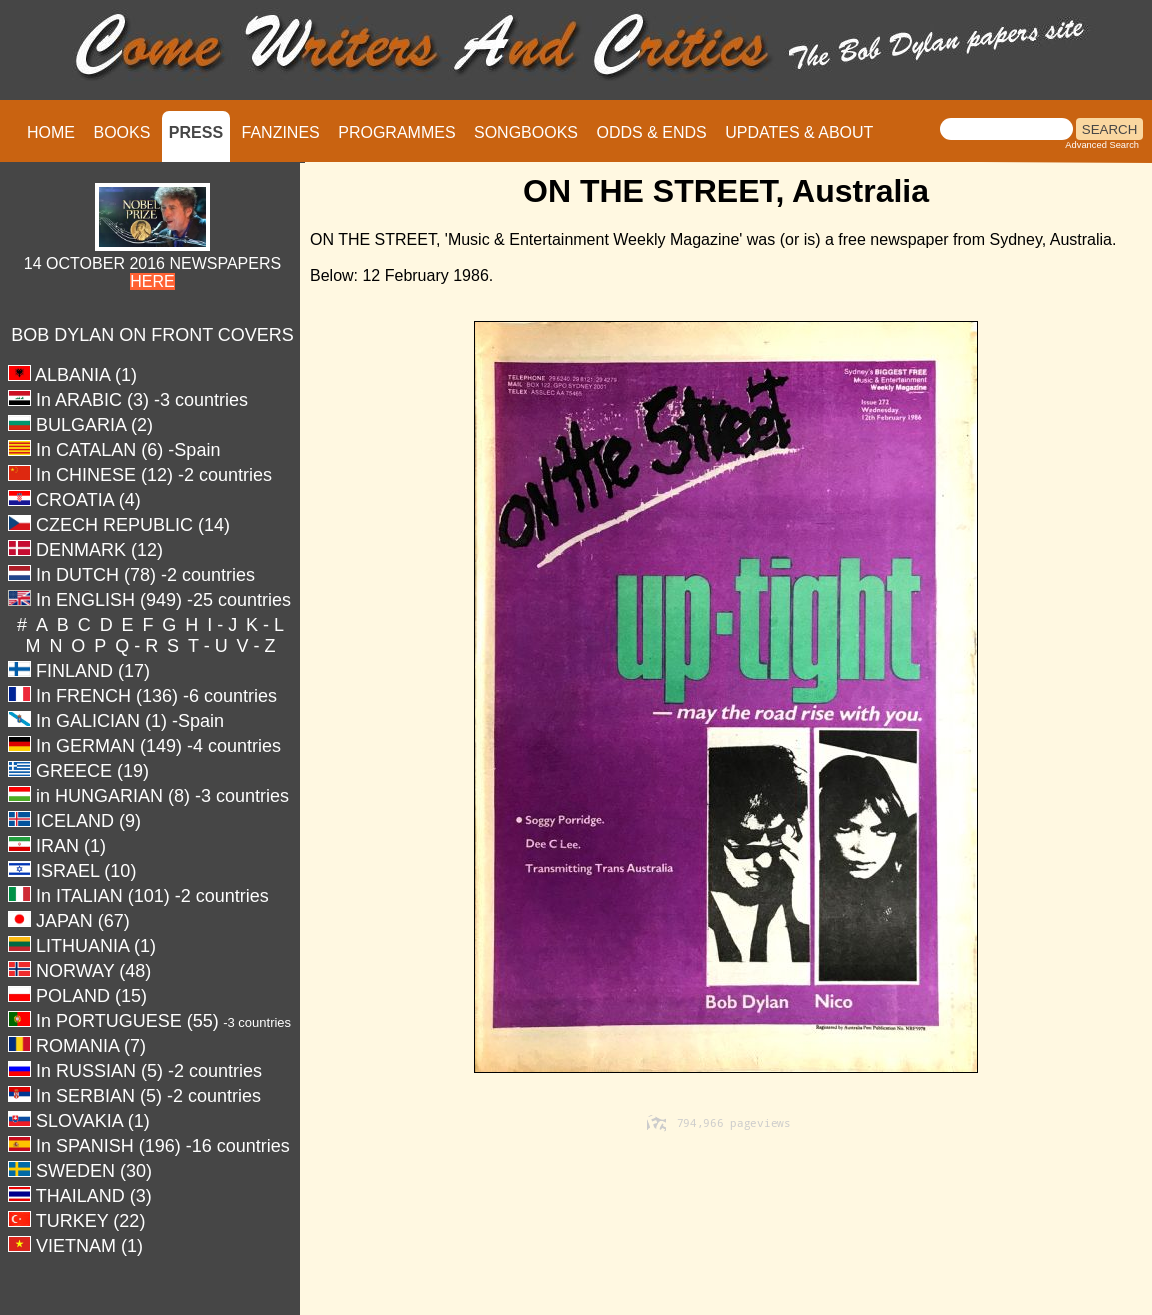 The width and height of the screenshot is (1152, 1315). Describe the element at coordinates (51, 132) in the screenshot. I see `HOME` at that location.